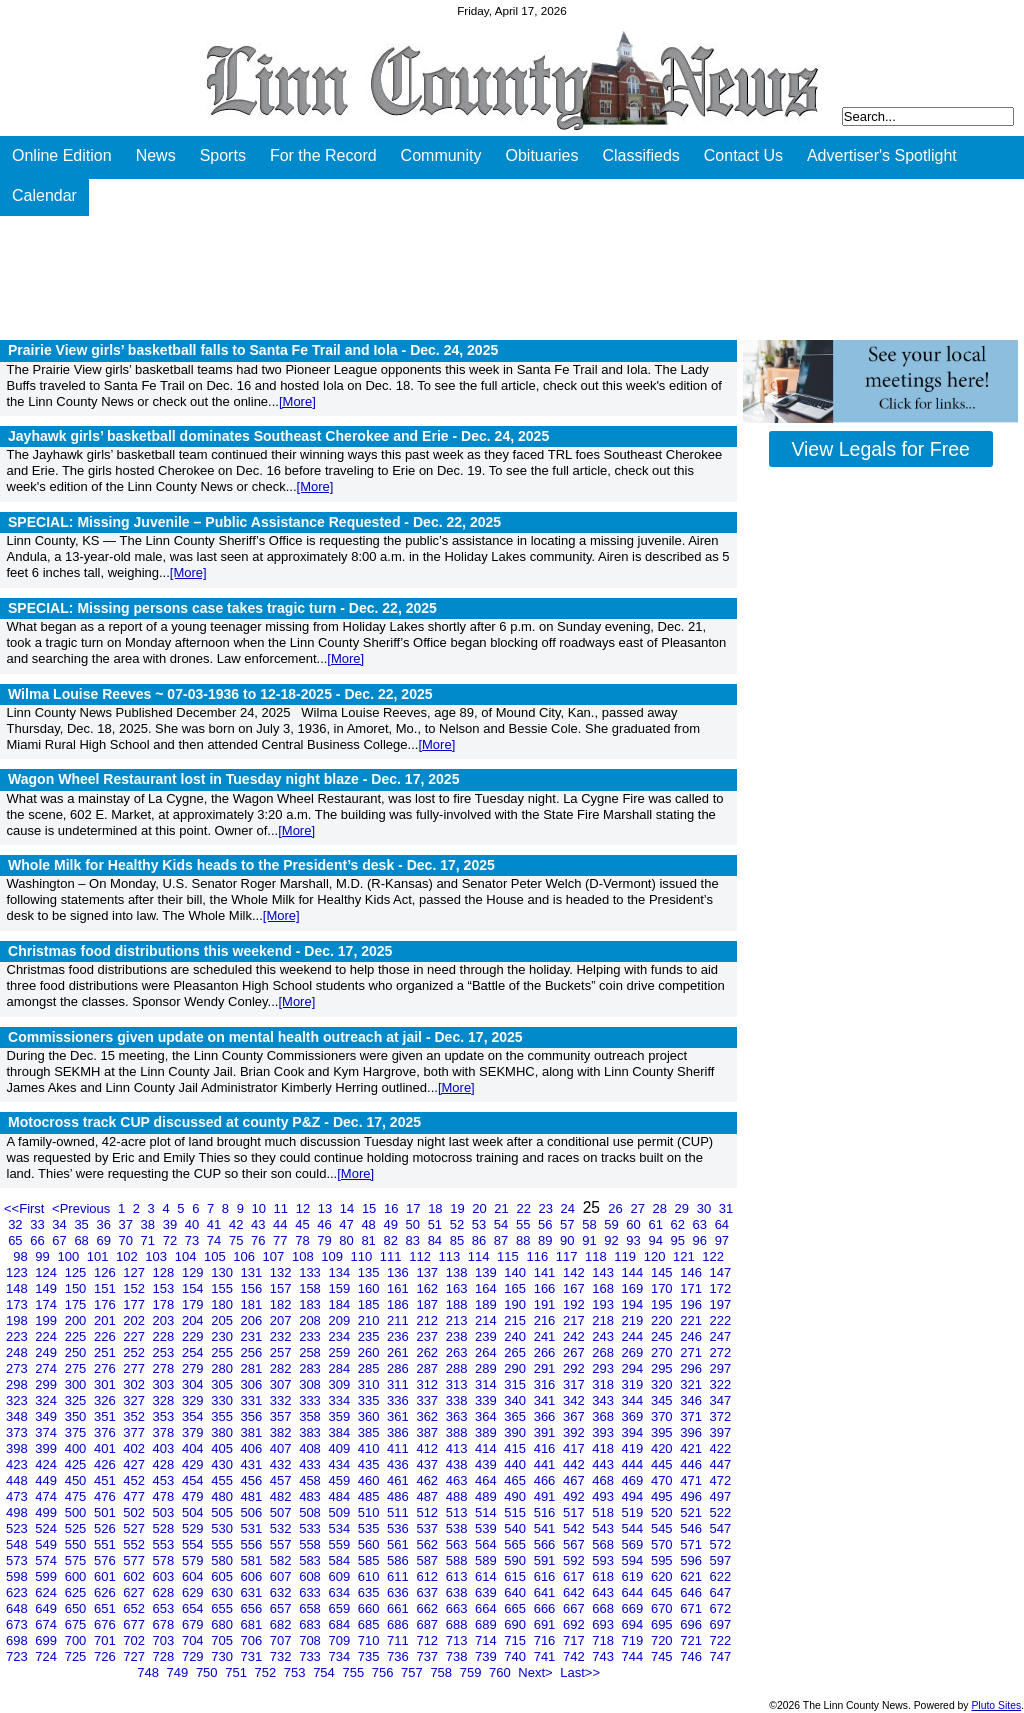 The height and width of the screenshot is (1713, 1024). What do you see at coordinates (282, 1416) in the screenshot?
I see `357` at bounding box center [282, 1416].